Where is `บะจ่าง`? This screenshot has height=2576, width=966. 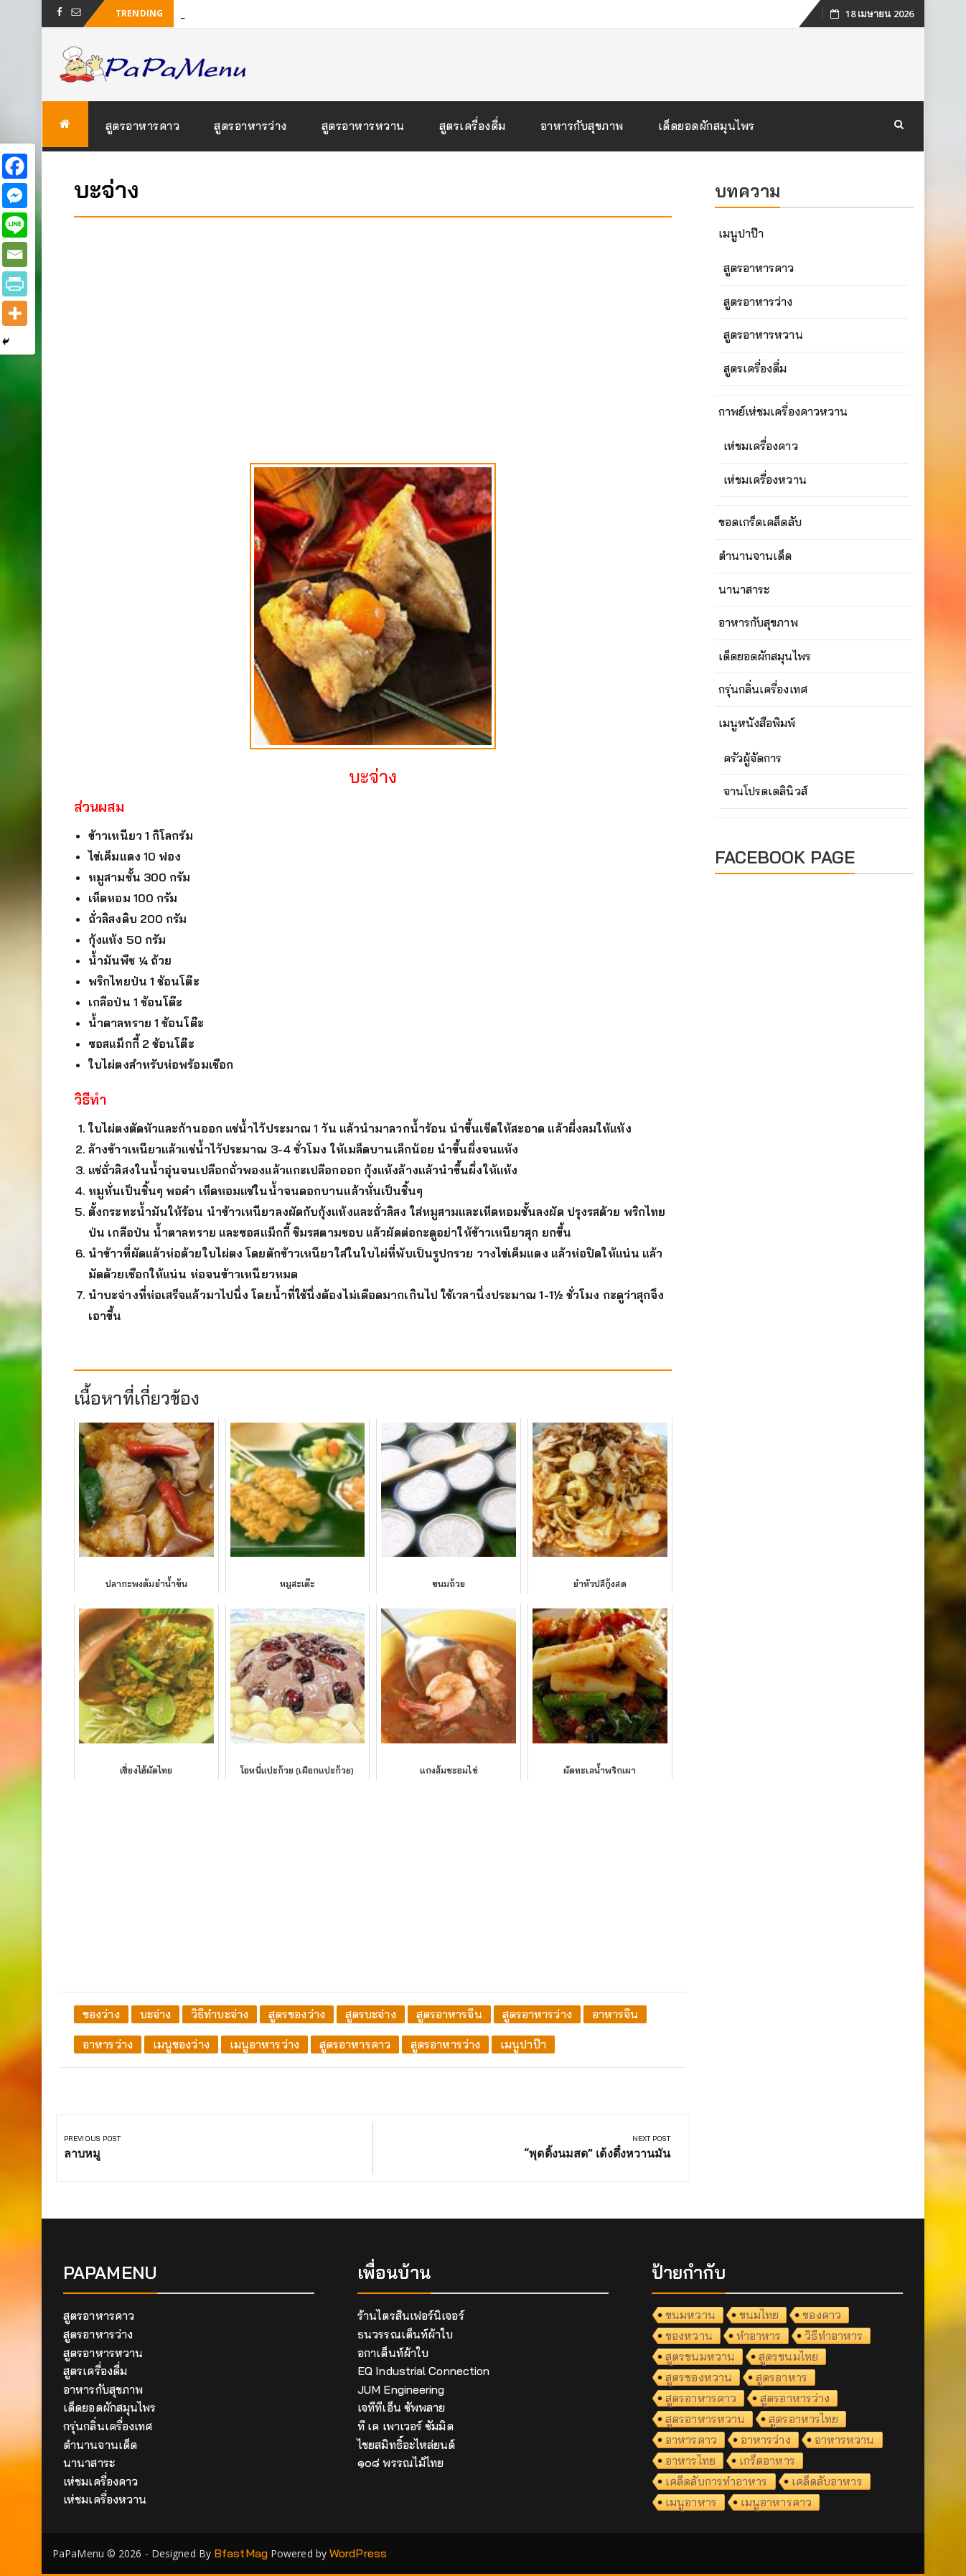
บะจ่าง is located at coordinates (156, 2014).